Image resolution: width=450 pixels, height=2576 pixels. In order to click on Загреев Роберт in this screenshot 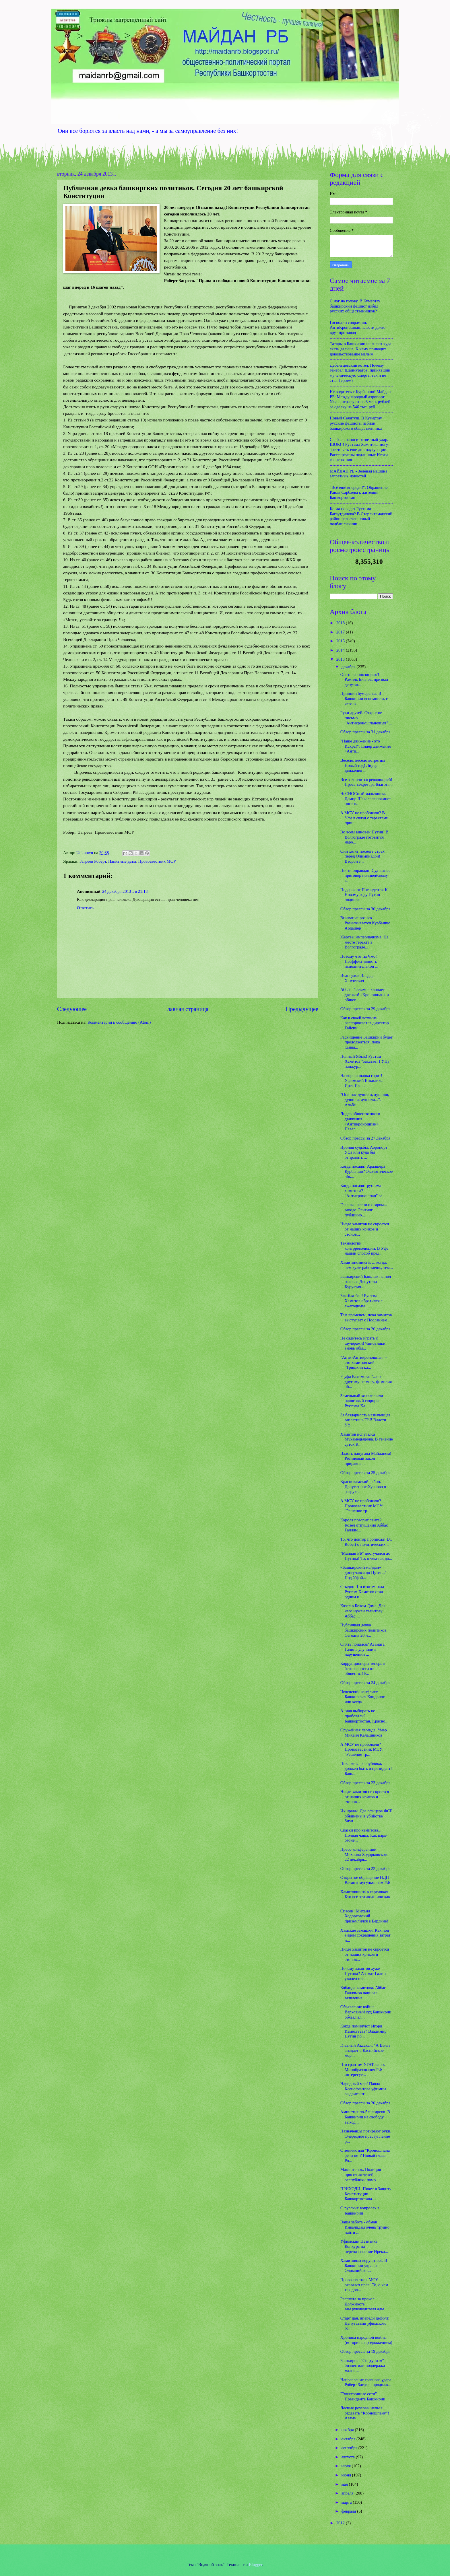, I will do `click(92, 861)`.